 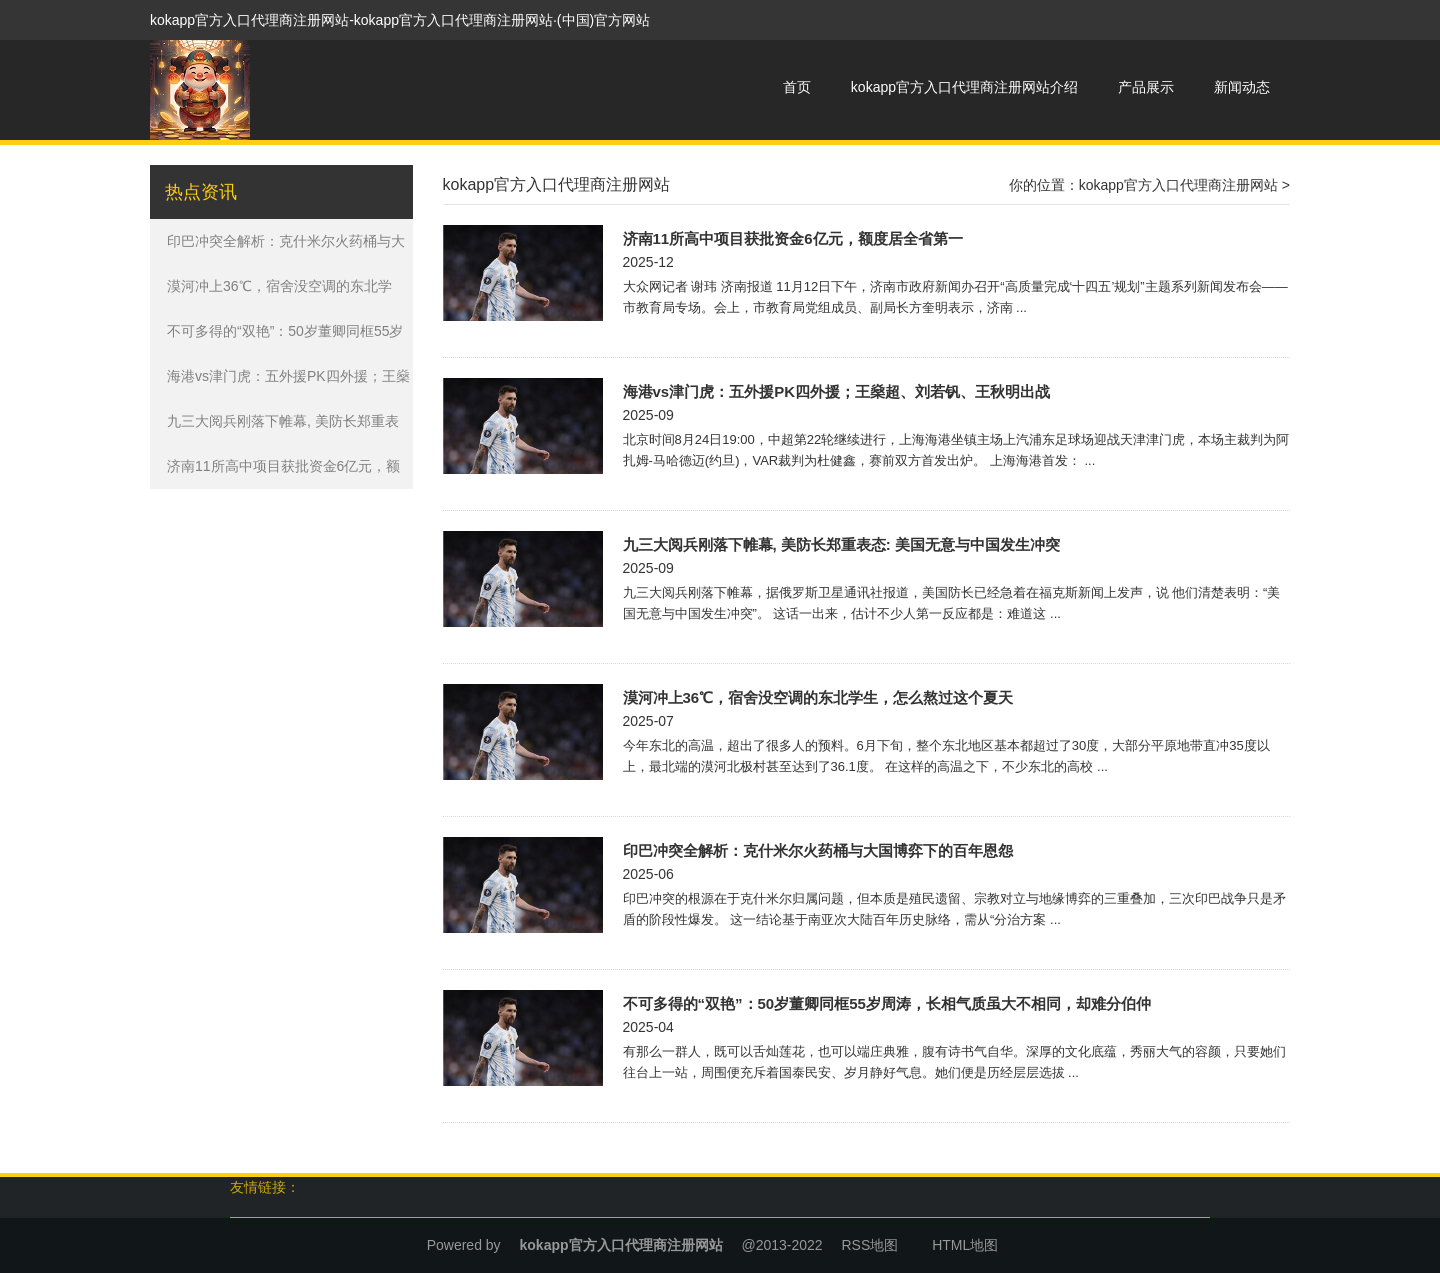 What do you see at coordinates (818, 850) in the screenshot?
I see `印巴冲突全解析：克什米尔火药桶与大国博弈下的百年恩怨` at bounding box center [818, 850].